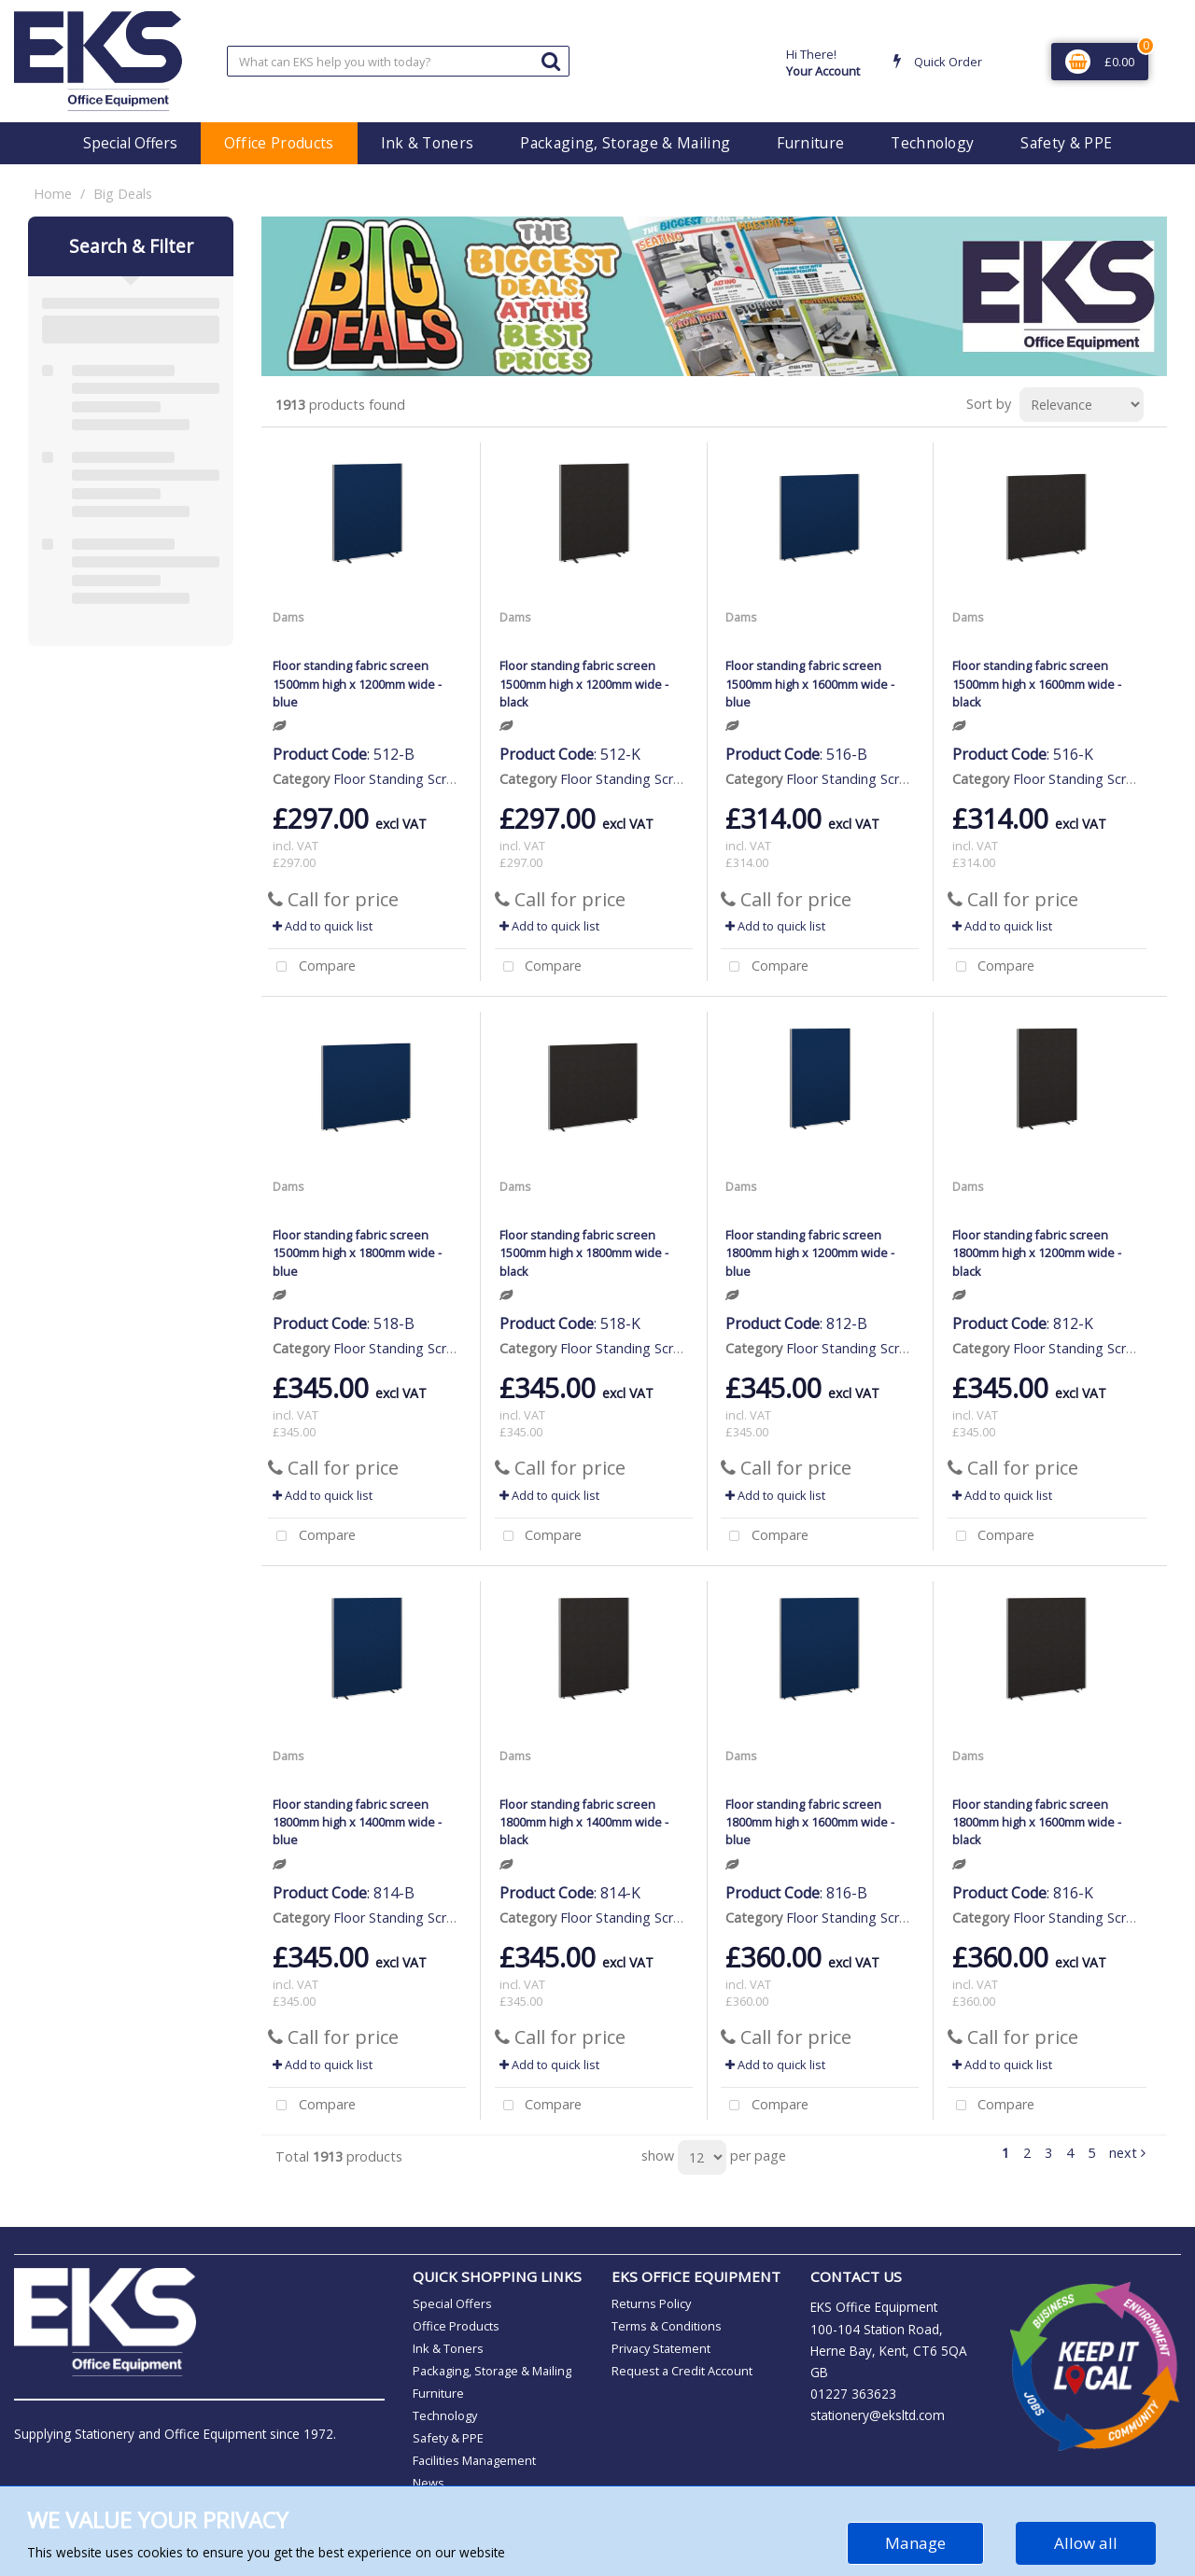 The width and height of the screenshot is (1195, 2576). What do you see at coordinates (809, 1252) in the screenshot?
I see `Floor standing fabric screen 1800mm high x 1200mm wide - blue` at bounding box center [809, 1252].